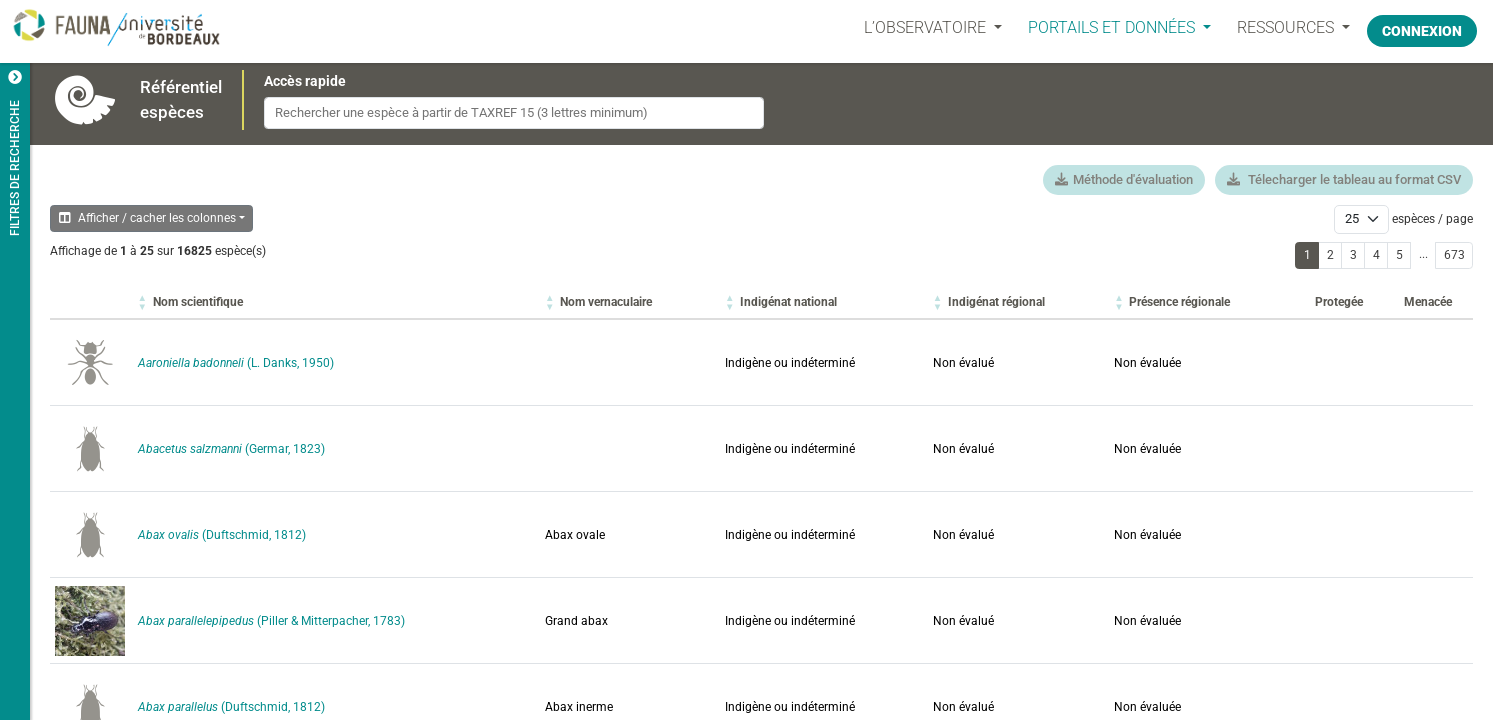  Describe the element at coordinates (305, 81) in the screenshot. I see `Accès rapide` at that location.